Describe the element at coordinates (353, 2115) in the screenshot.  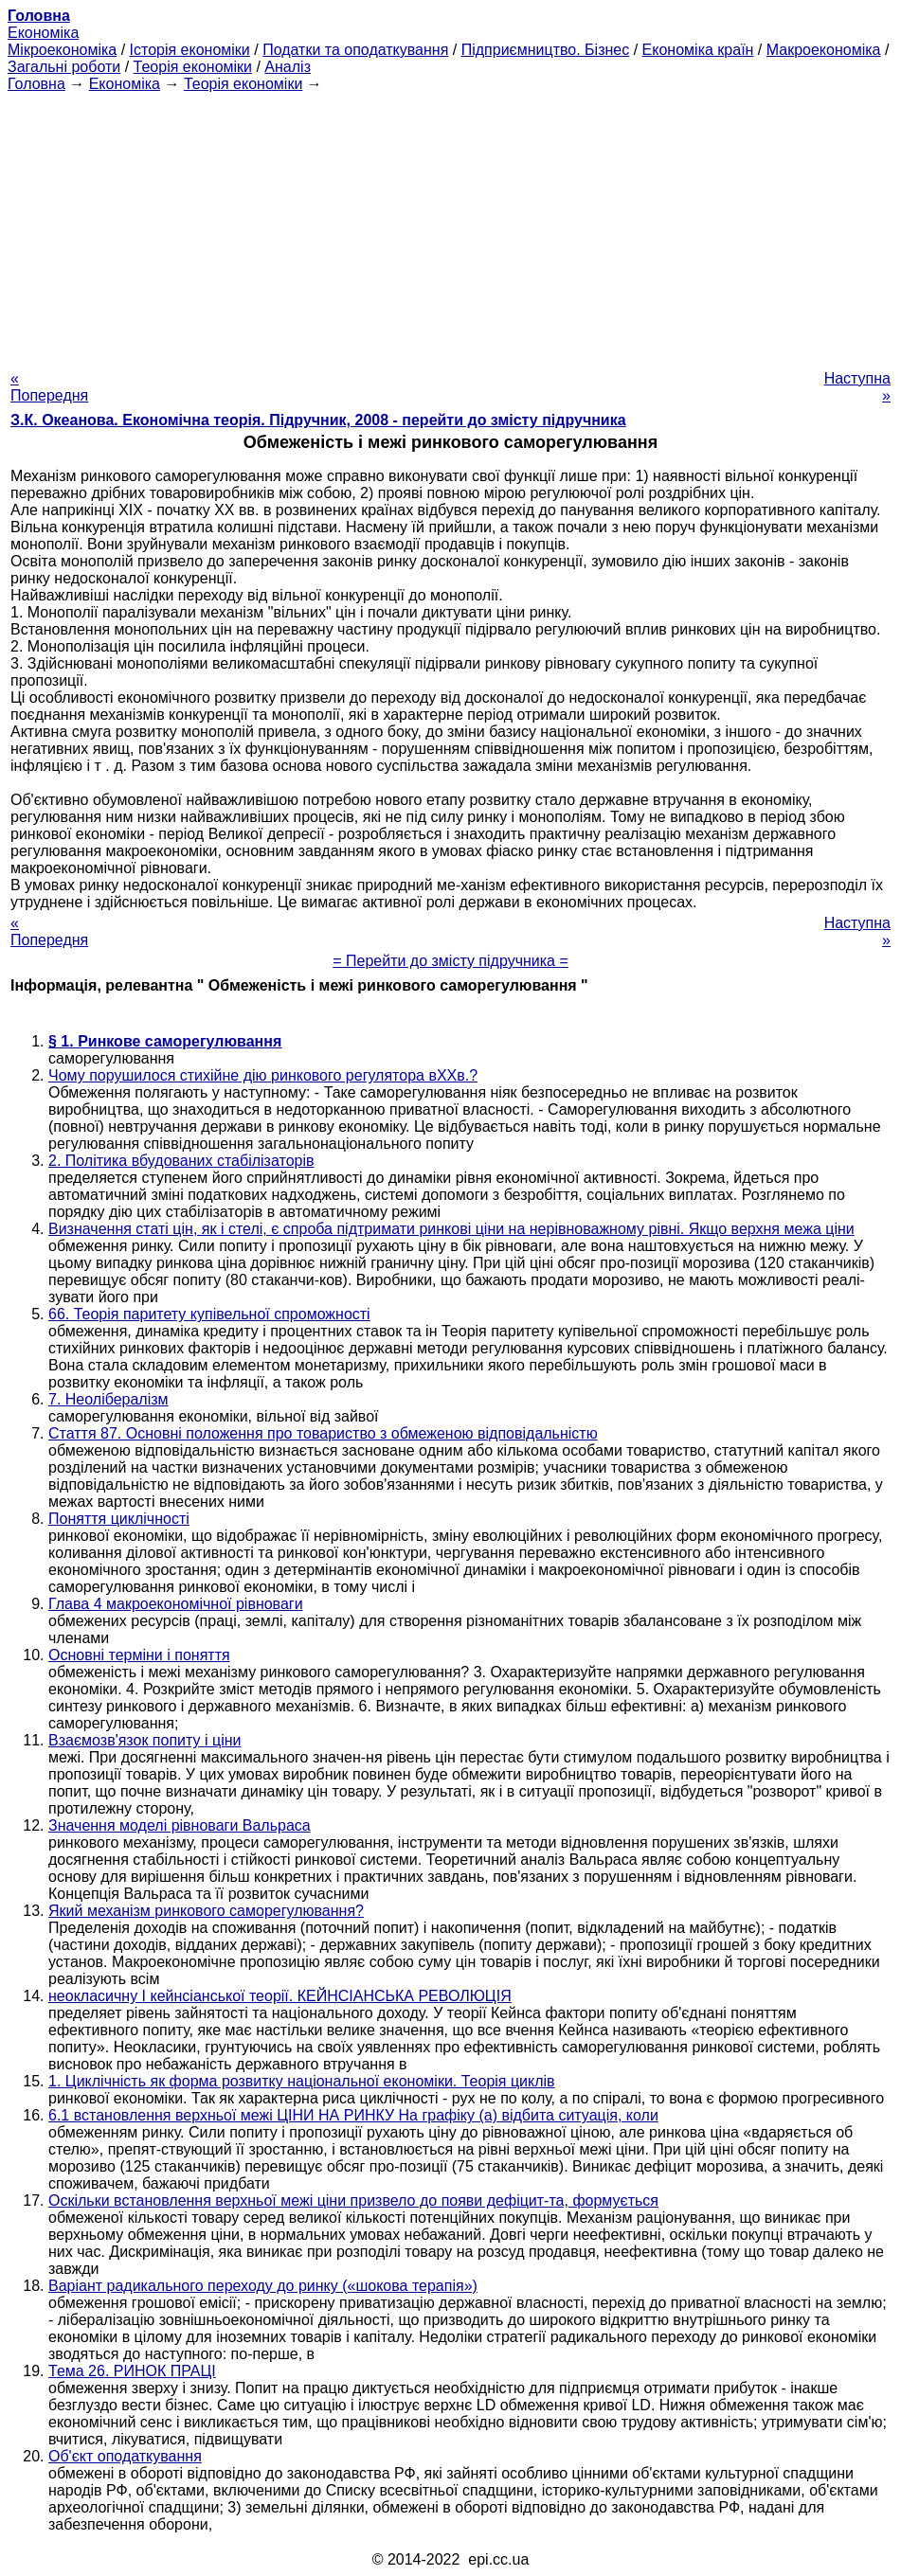
I see `6.1 встановлення верхньої межі ЦІНИ НА РИНКУ На графіку (а) відбита ситуація, коли` at that location.